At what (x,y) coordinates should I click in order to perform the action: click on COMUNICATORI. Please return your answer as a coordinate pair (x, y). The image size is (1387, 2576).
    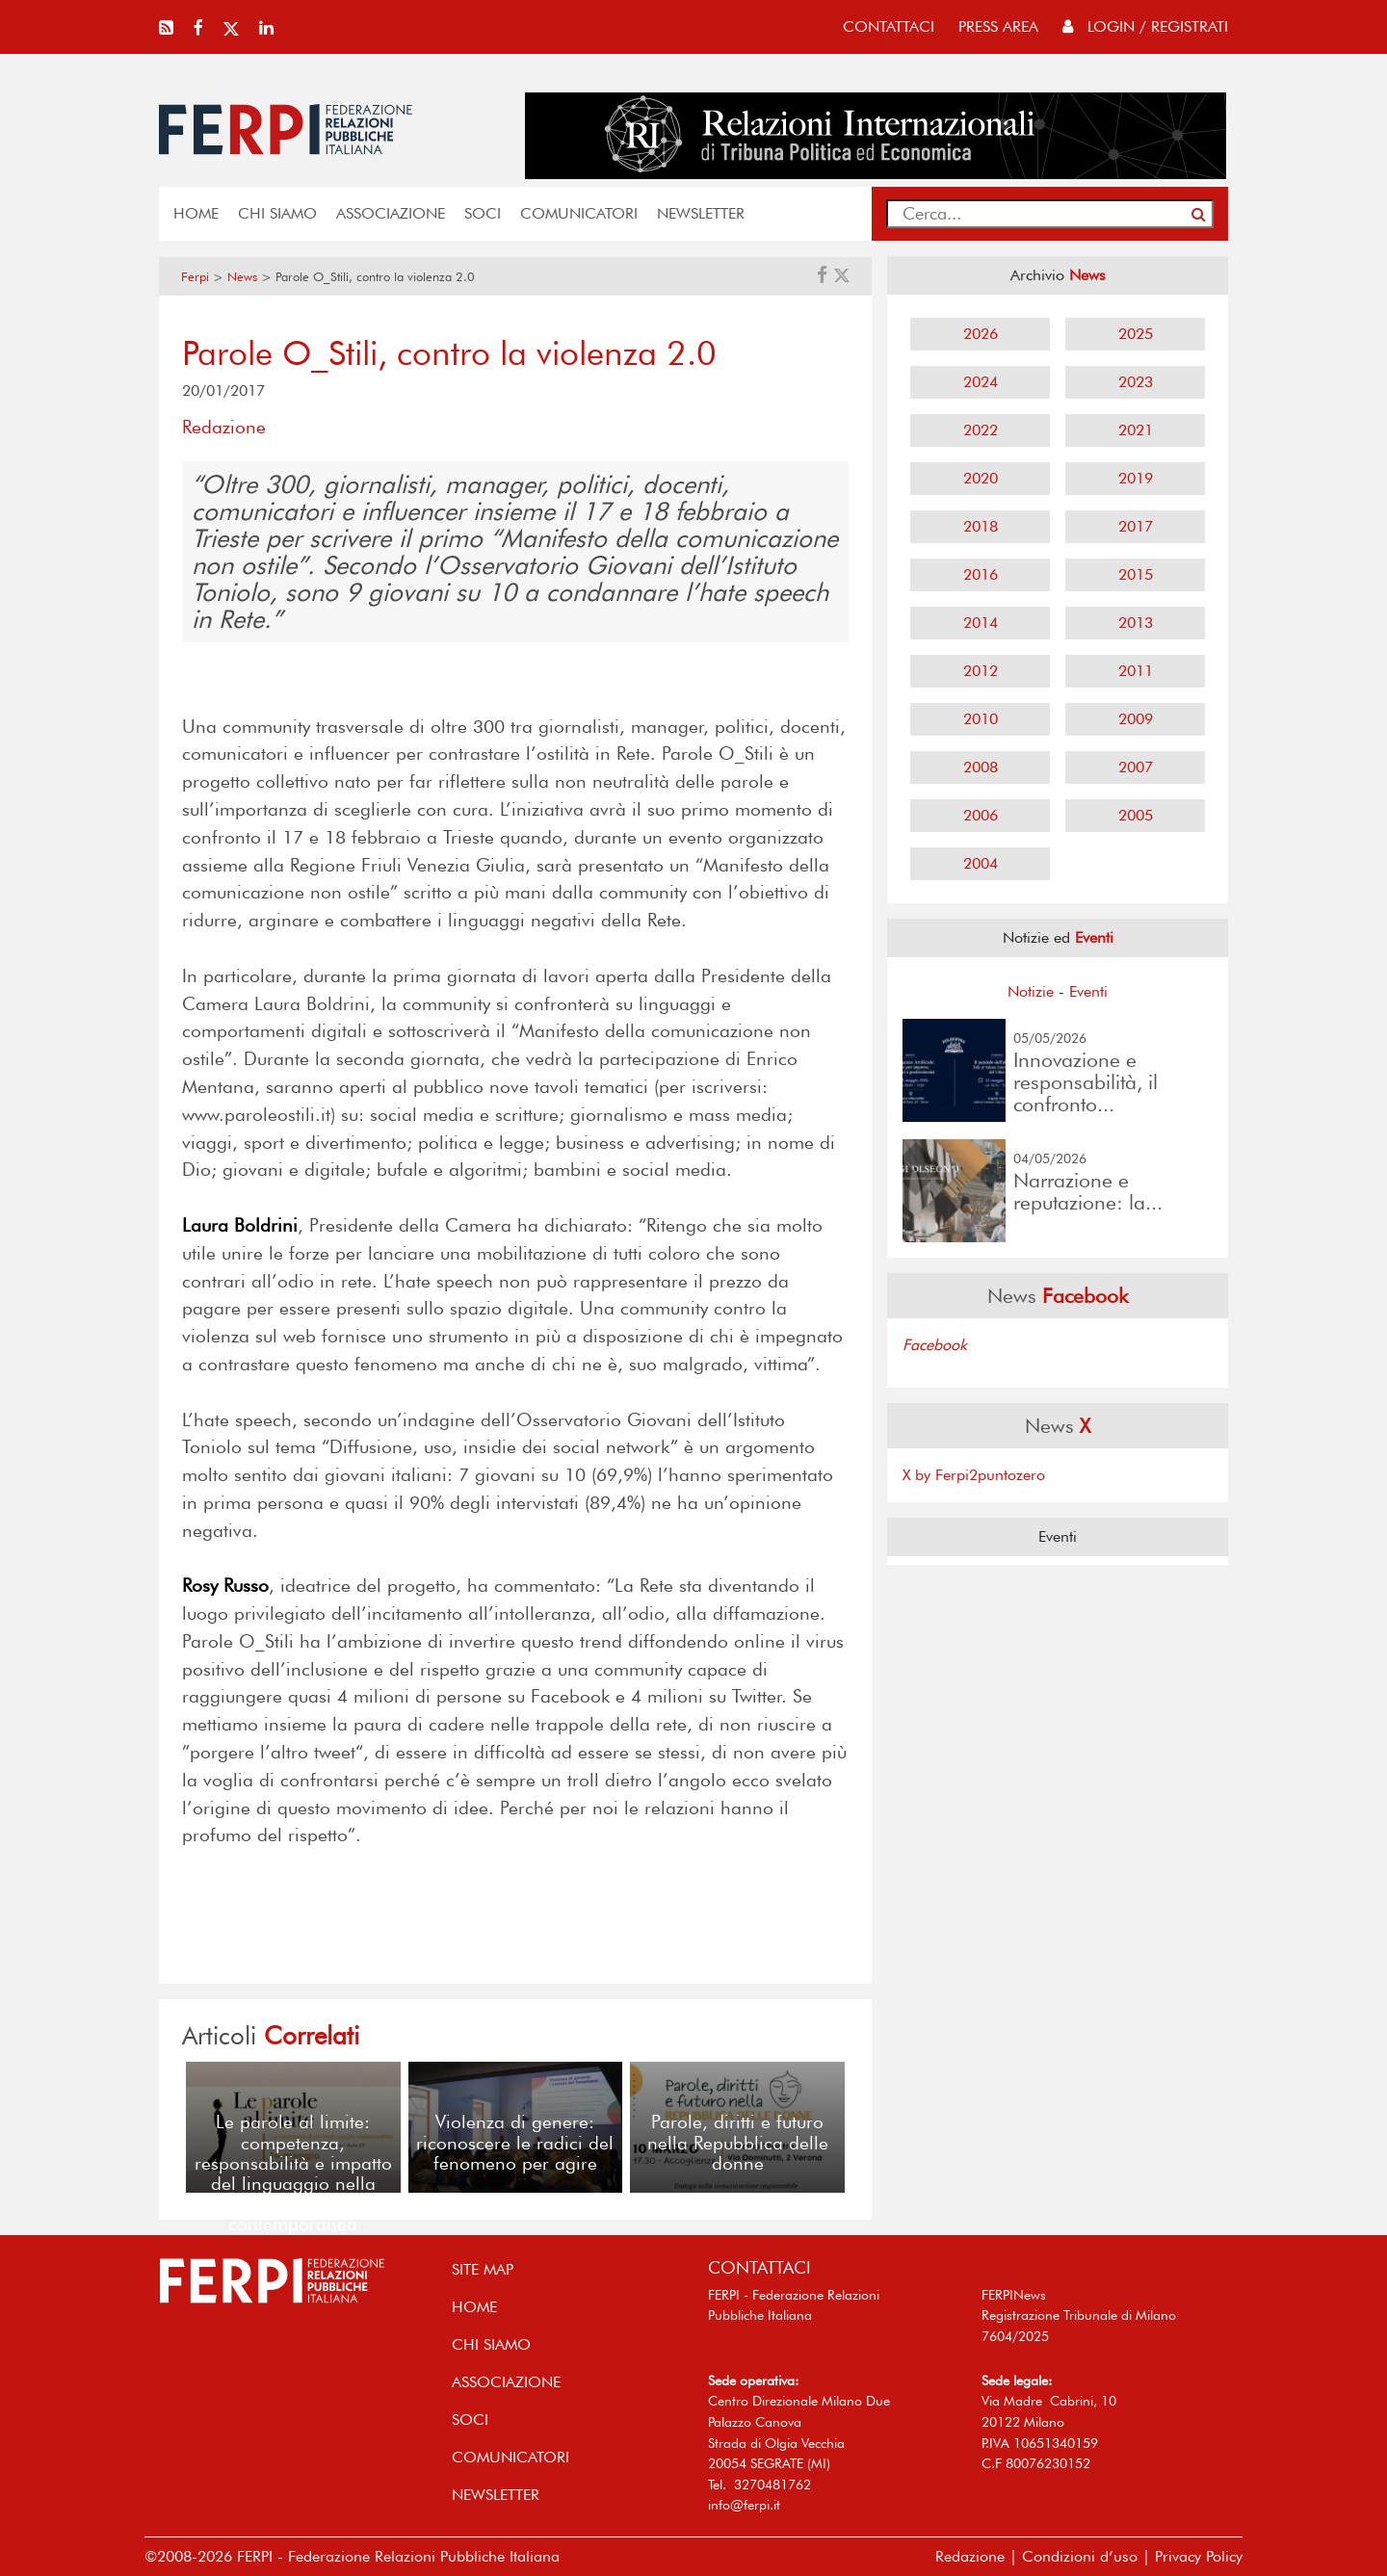
    Looking at the image, I should click on (579, 213).